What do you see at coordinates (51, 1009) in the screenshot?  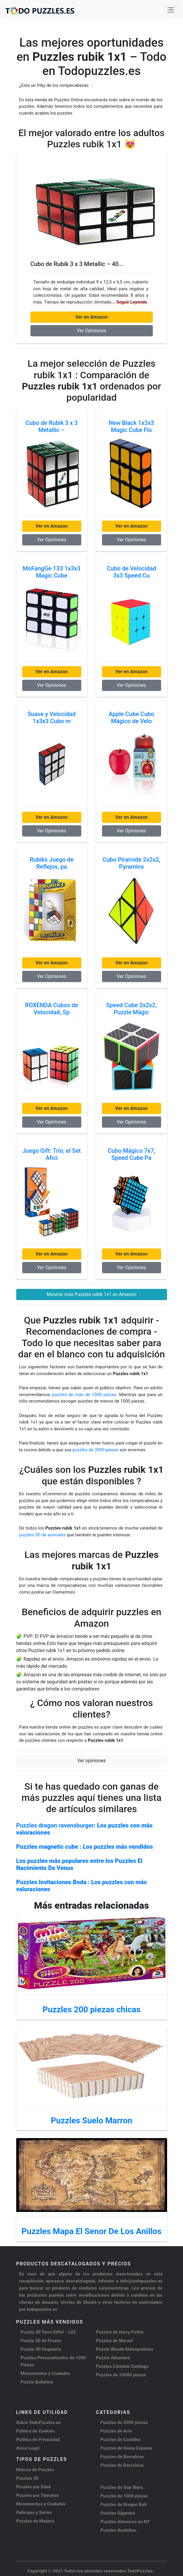 I see `ROXENDA Cubos de Velocidad, Sp` at bounding box center [51, 1009].